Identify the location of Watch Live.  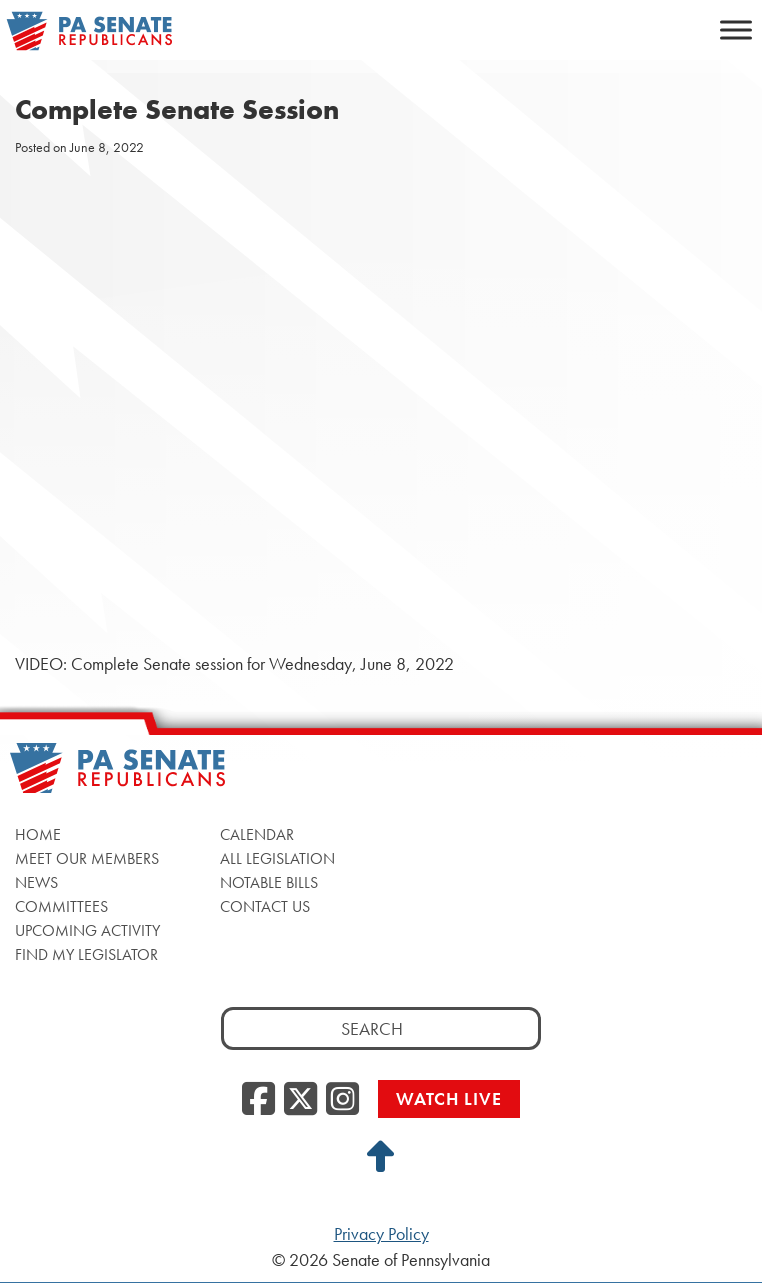
(449, 1098).